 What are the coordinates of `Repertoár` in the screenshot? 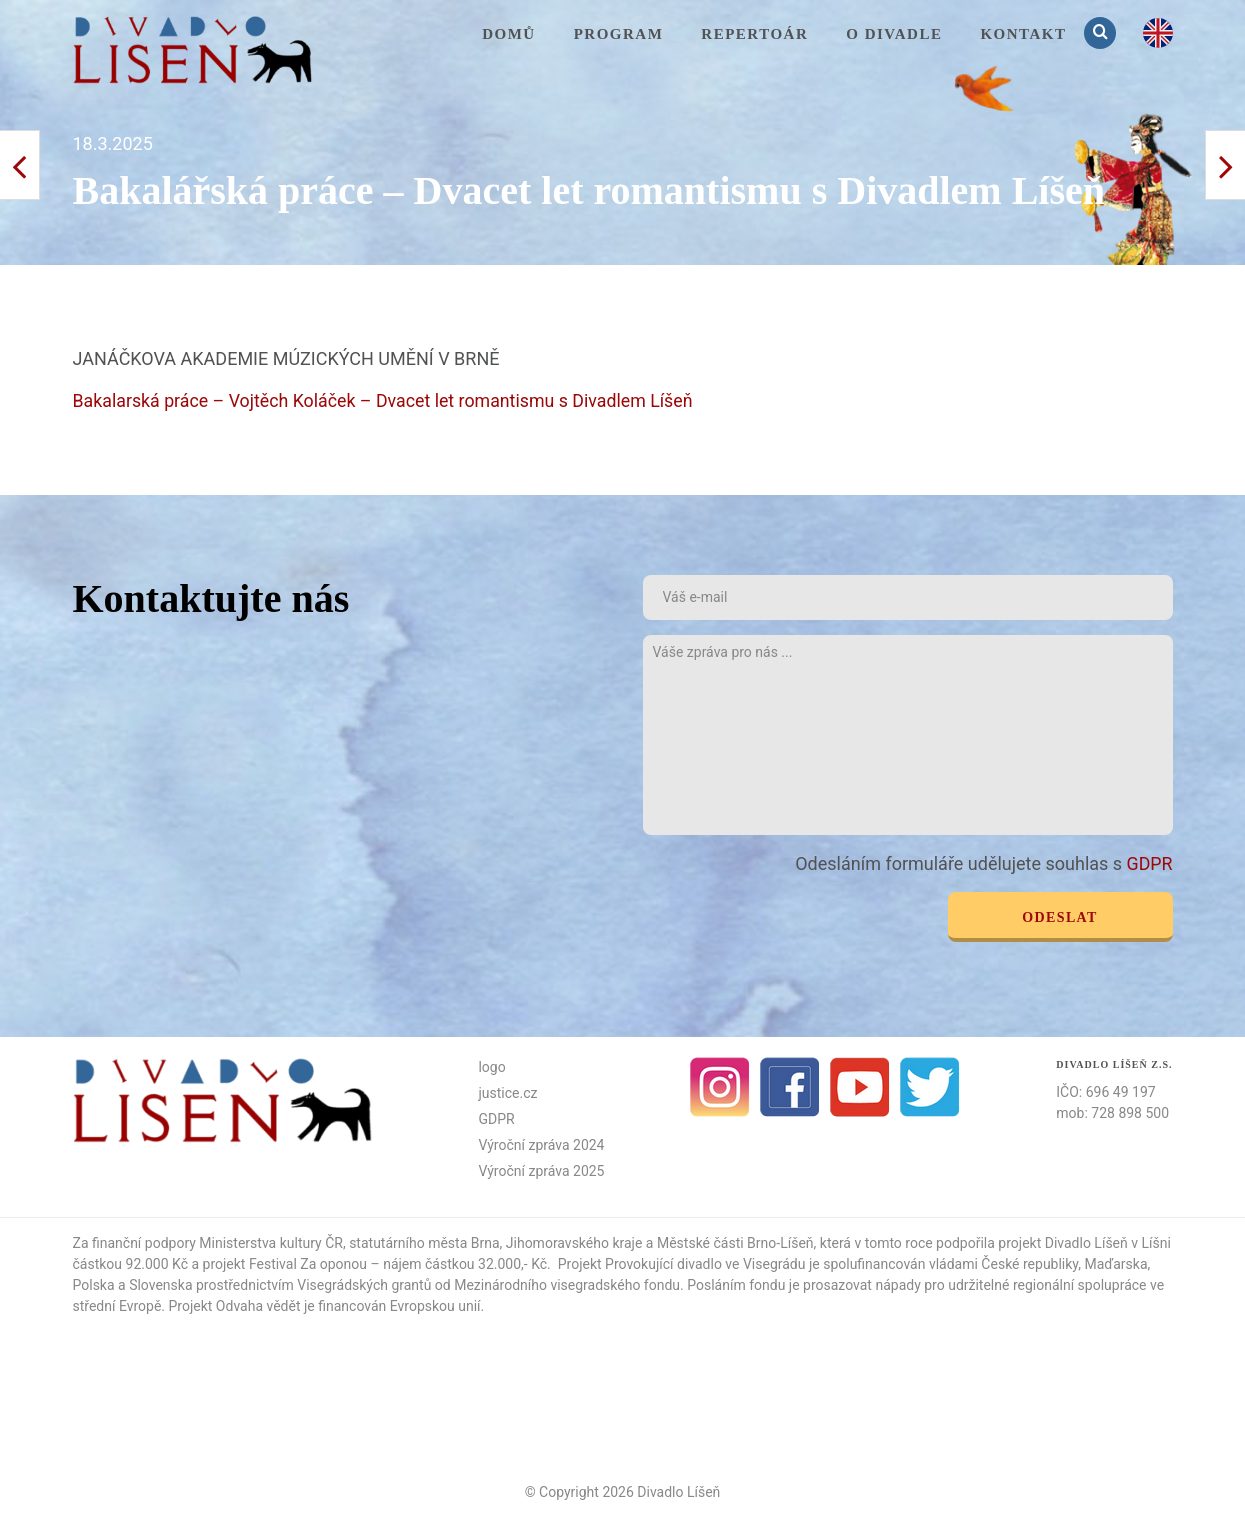 It's located at (754, 34).